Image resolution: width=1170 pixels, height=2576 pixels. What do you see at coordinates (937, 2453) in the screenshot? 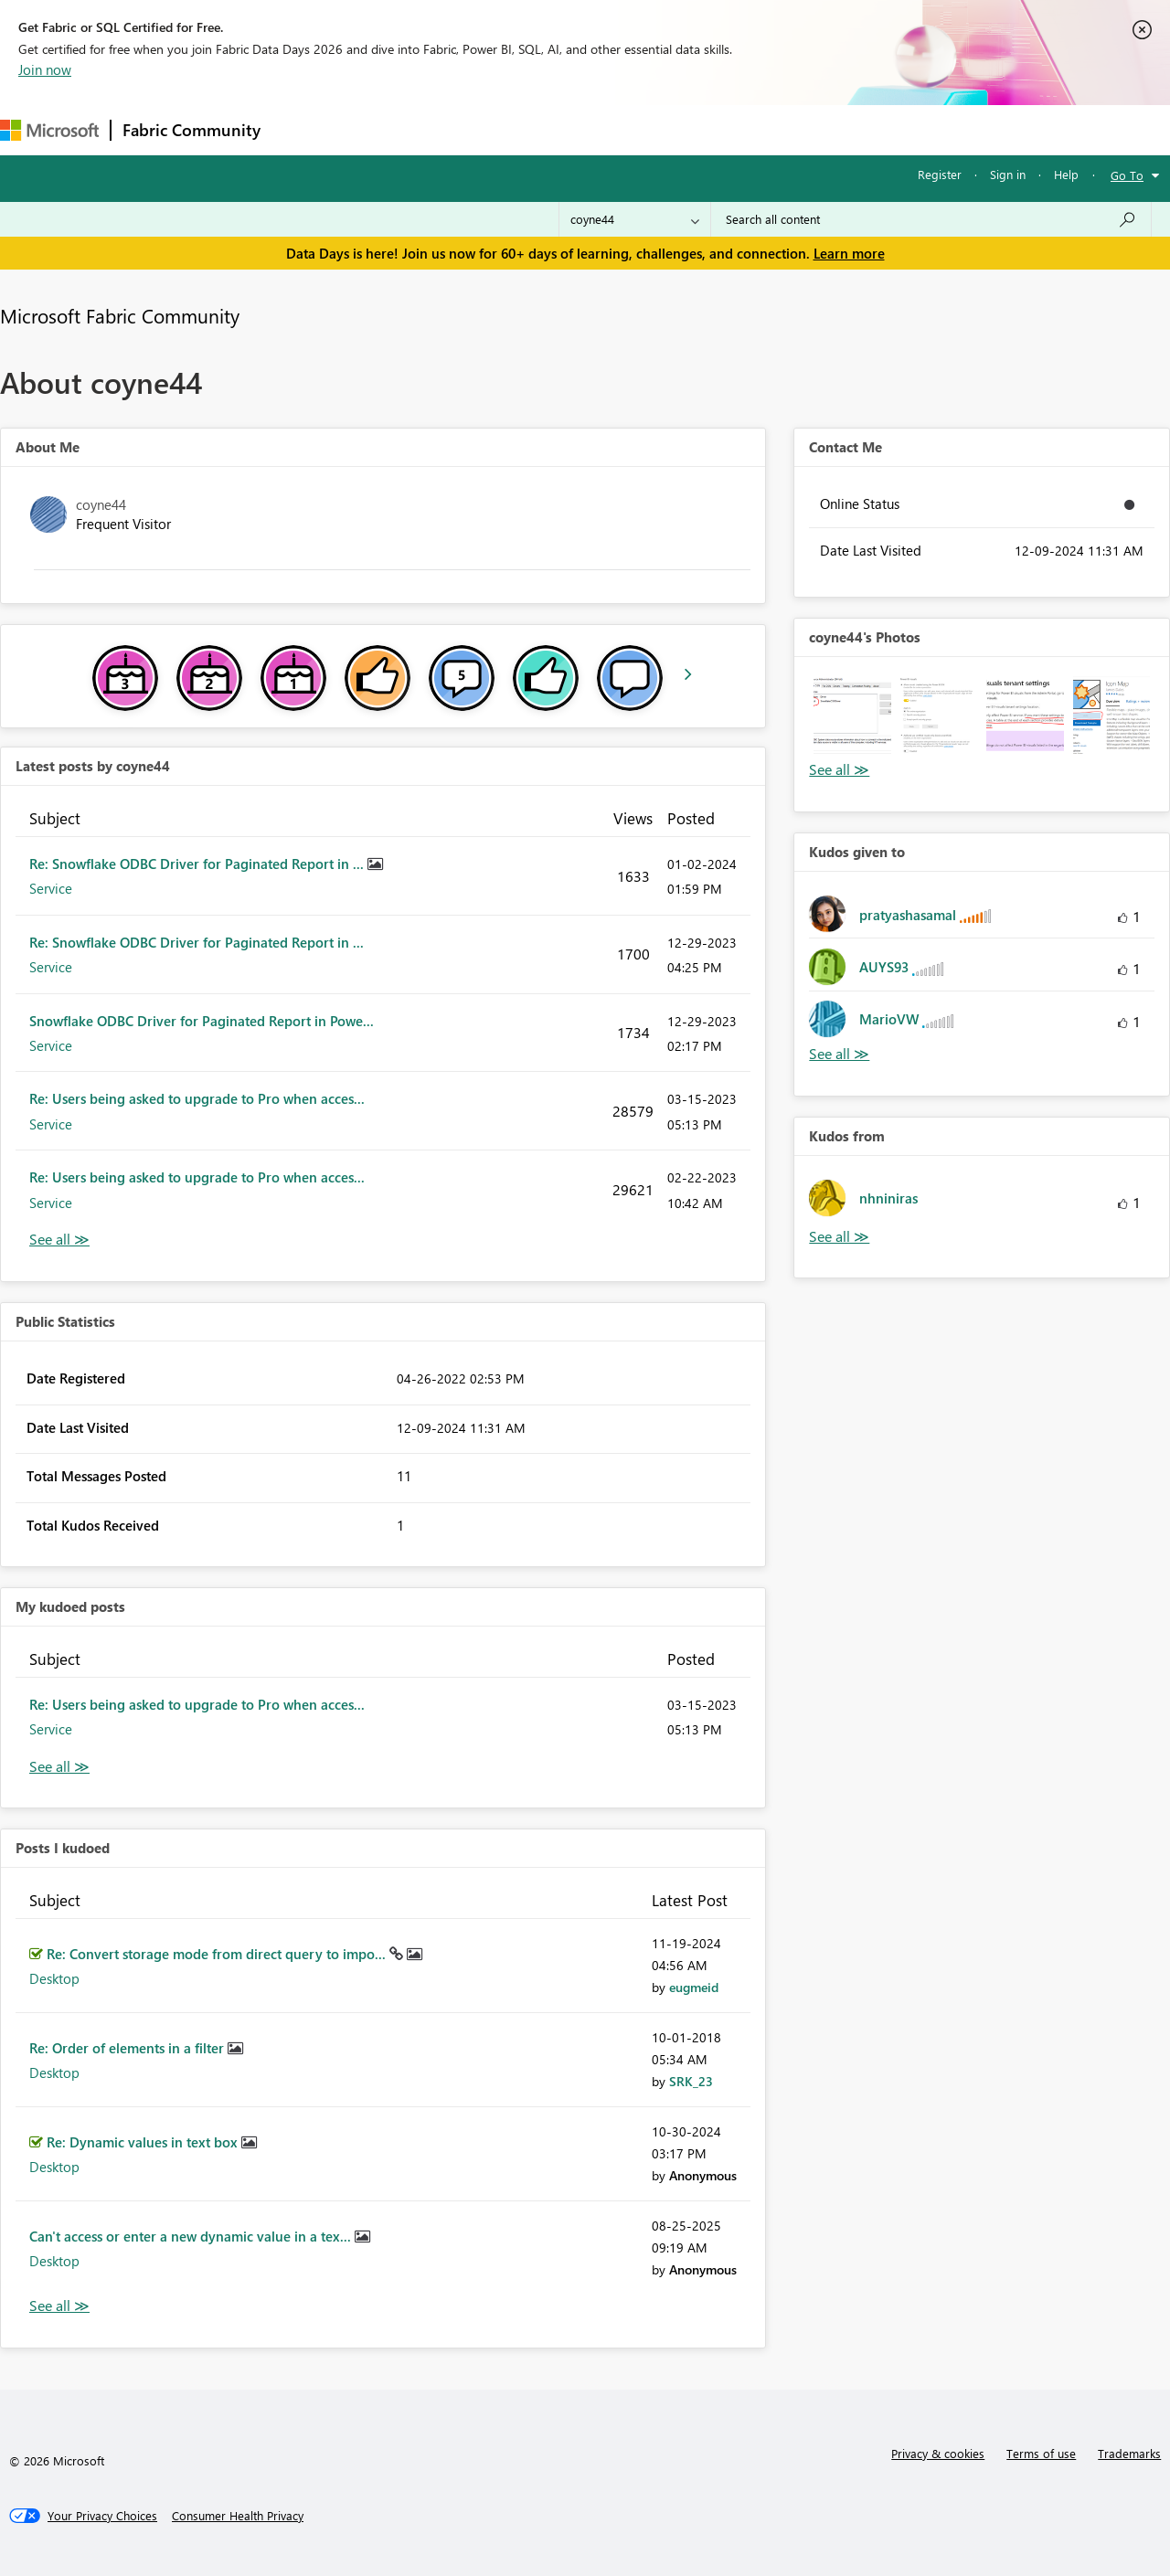
I see `Privacy & cookies` at bounding box center [937, 2453].